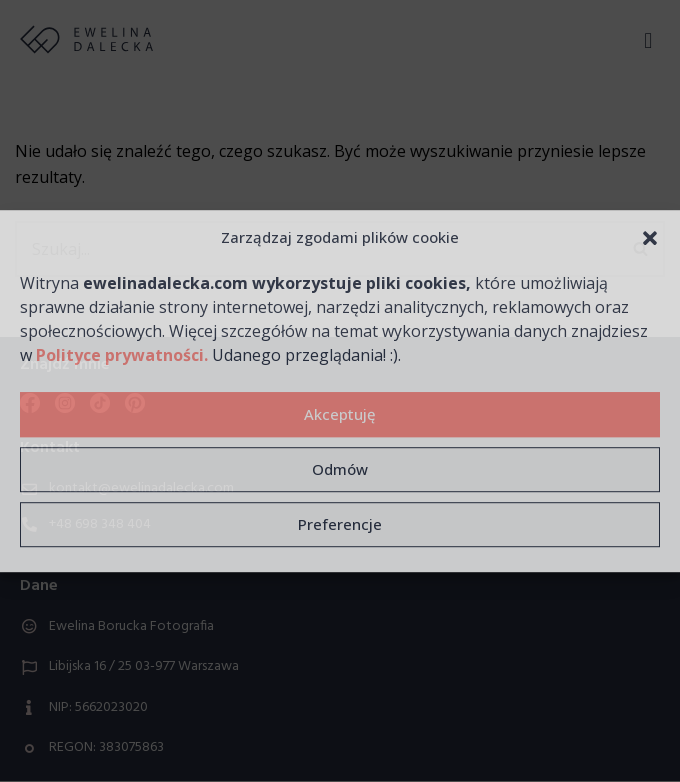  Describe the element at coordinates (340, 414) in the screenshot. I see `Akceptuję` at that location.